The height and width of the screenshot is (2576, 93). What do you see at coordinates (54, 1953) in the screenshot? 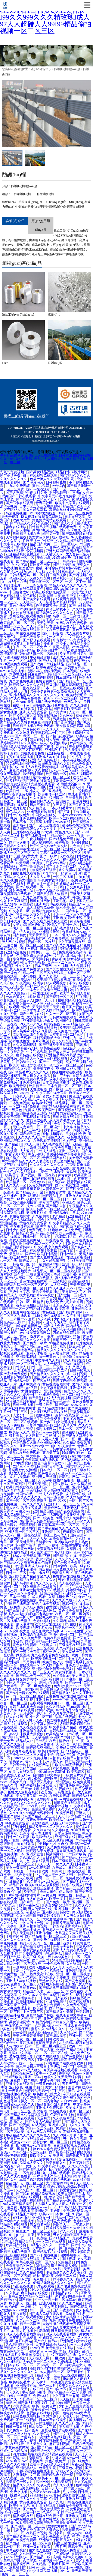
I see `色呦呦网站` at bounding box center [54, 1953].